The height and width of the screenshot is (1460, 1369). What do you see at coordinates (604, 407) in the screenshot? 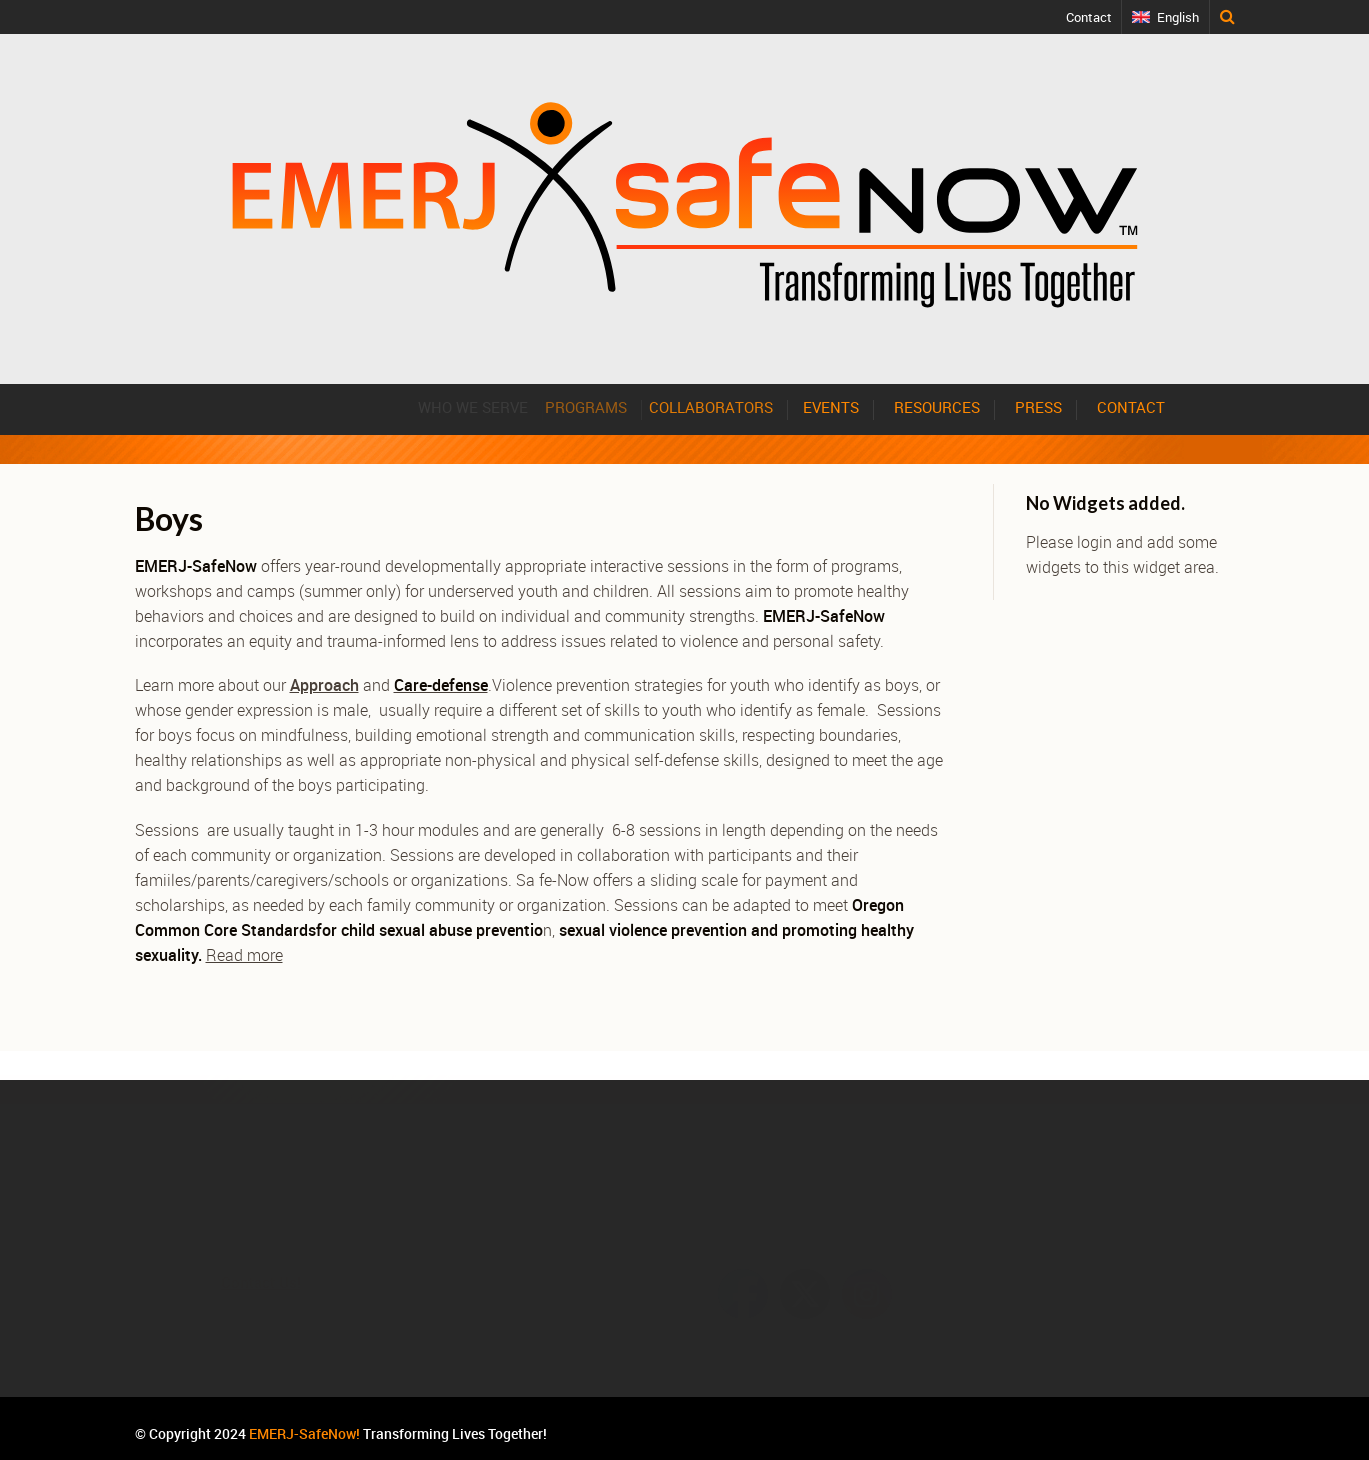
I see `PROGRAMS` at bounding box center [604, 407].